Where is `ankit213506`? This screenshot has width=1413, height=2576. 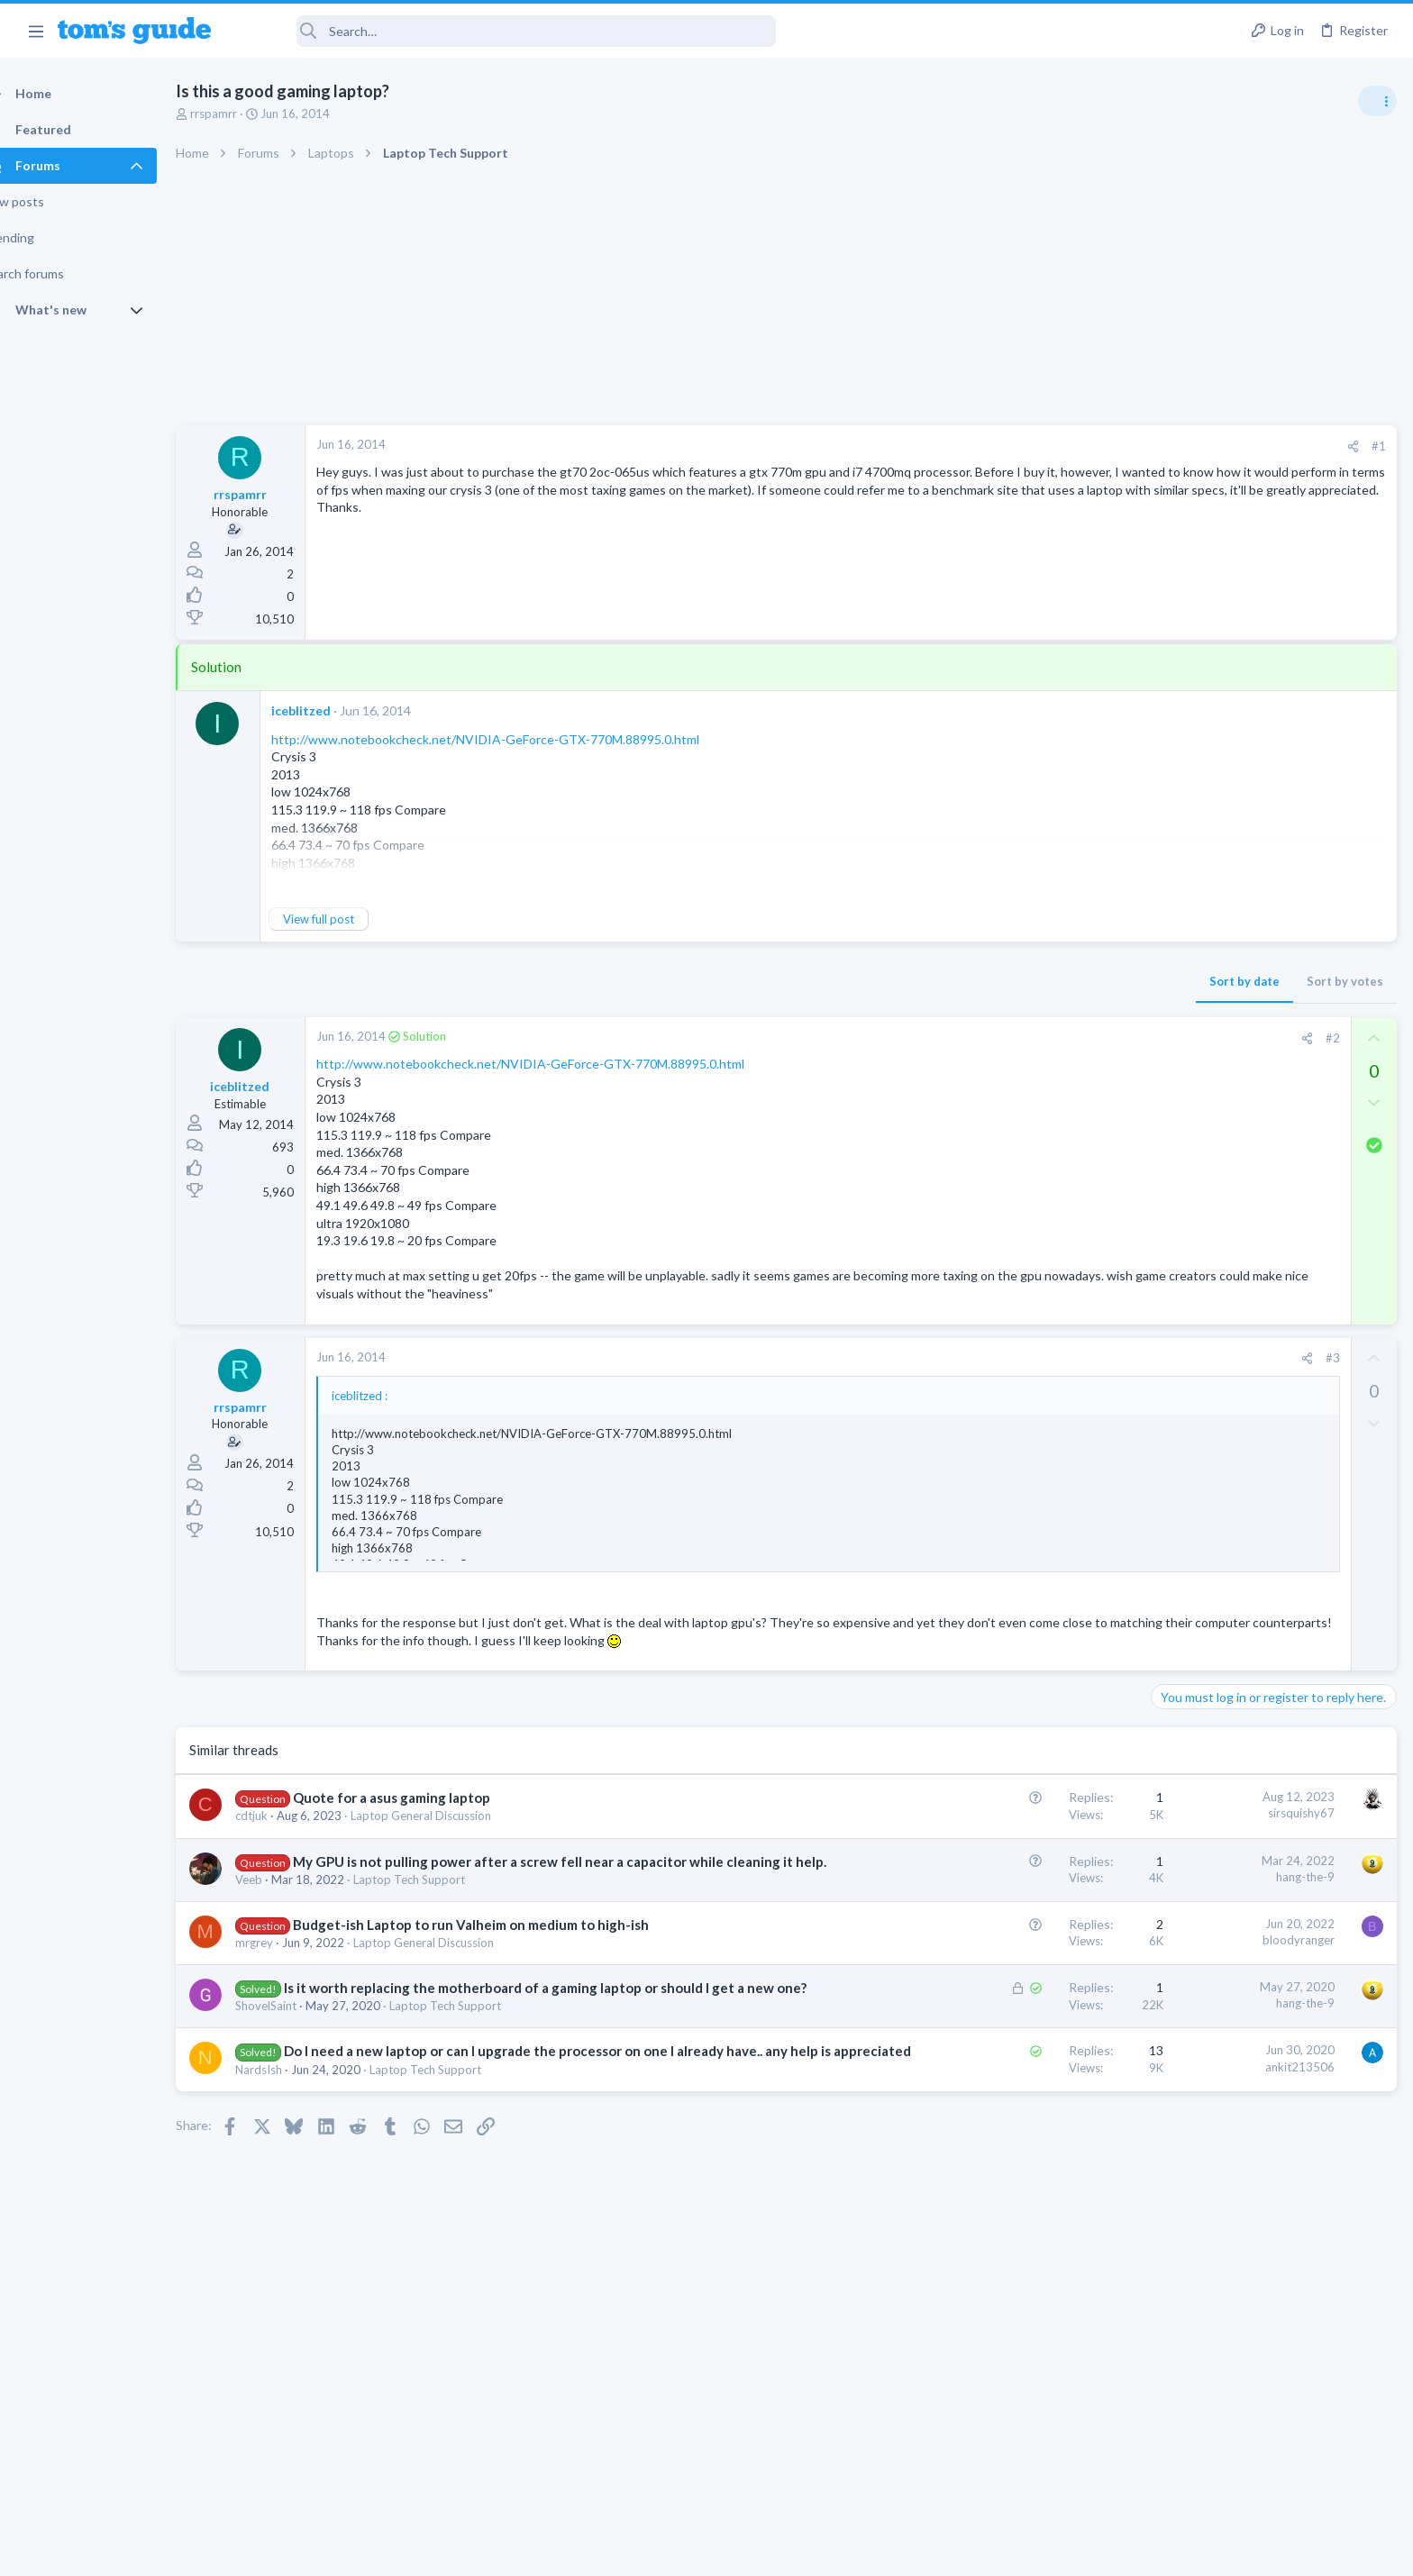 ankit213506 is located at coordinates (1009, 2105).